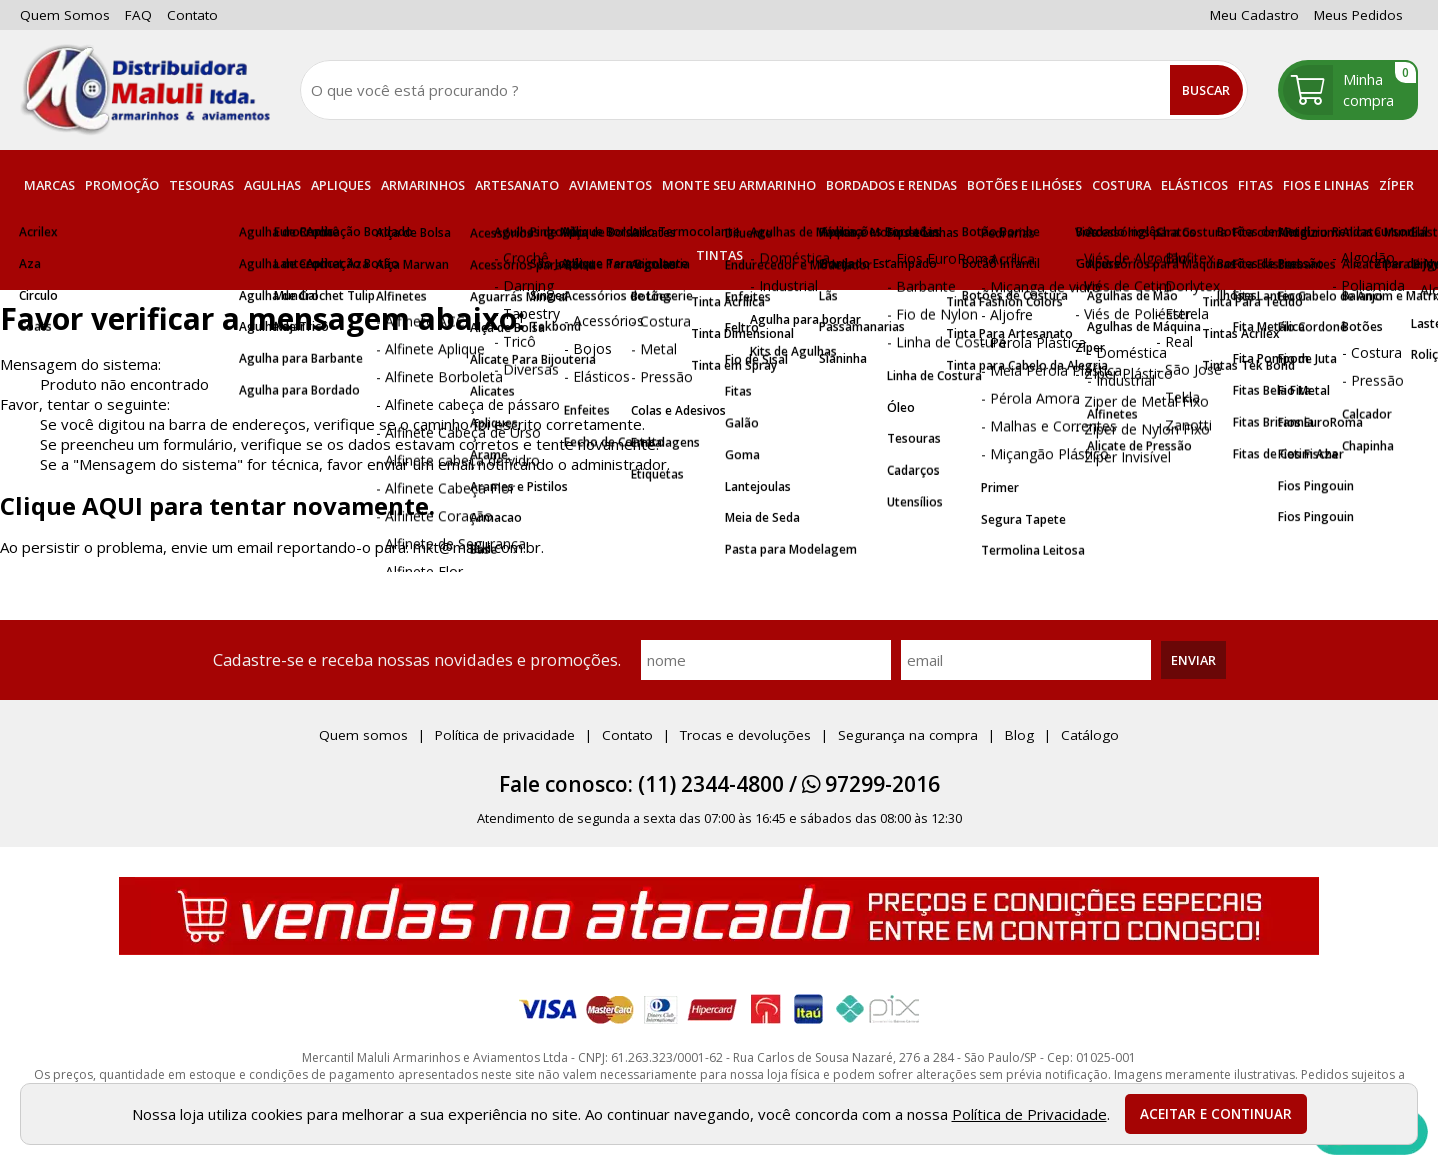 This screenshot has width=1438, height=1165. I want to click on Política de Privacidade, so click(1029, 1114).